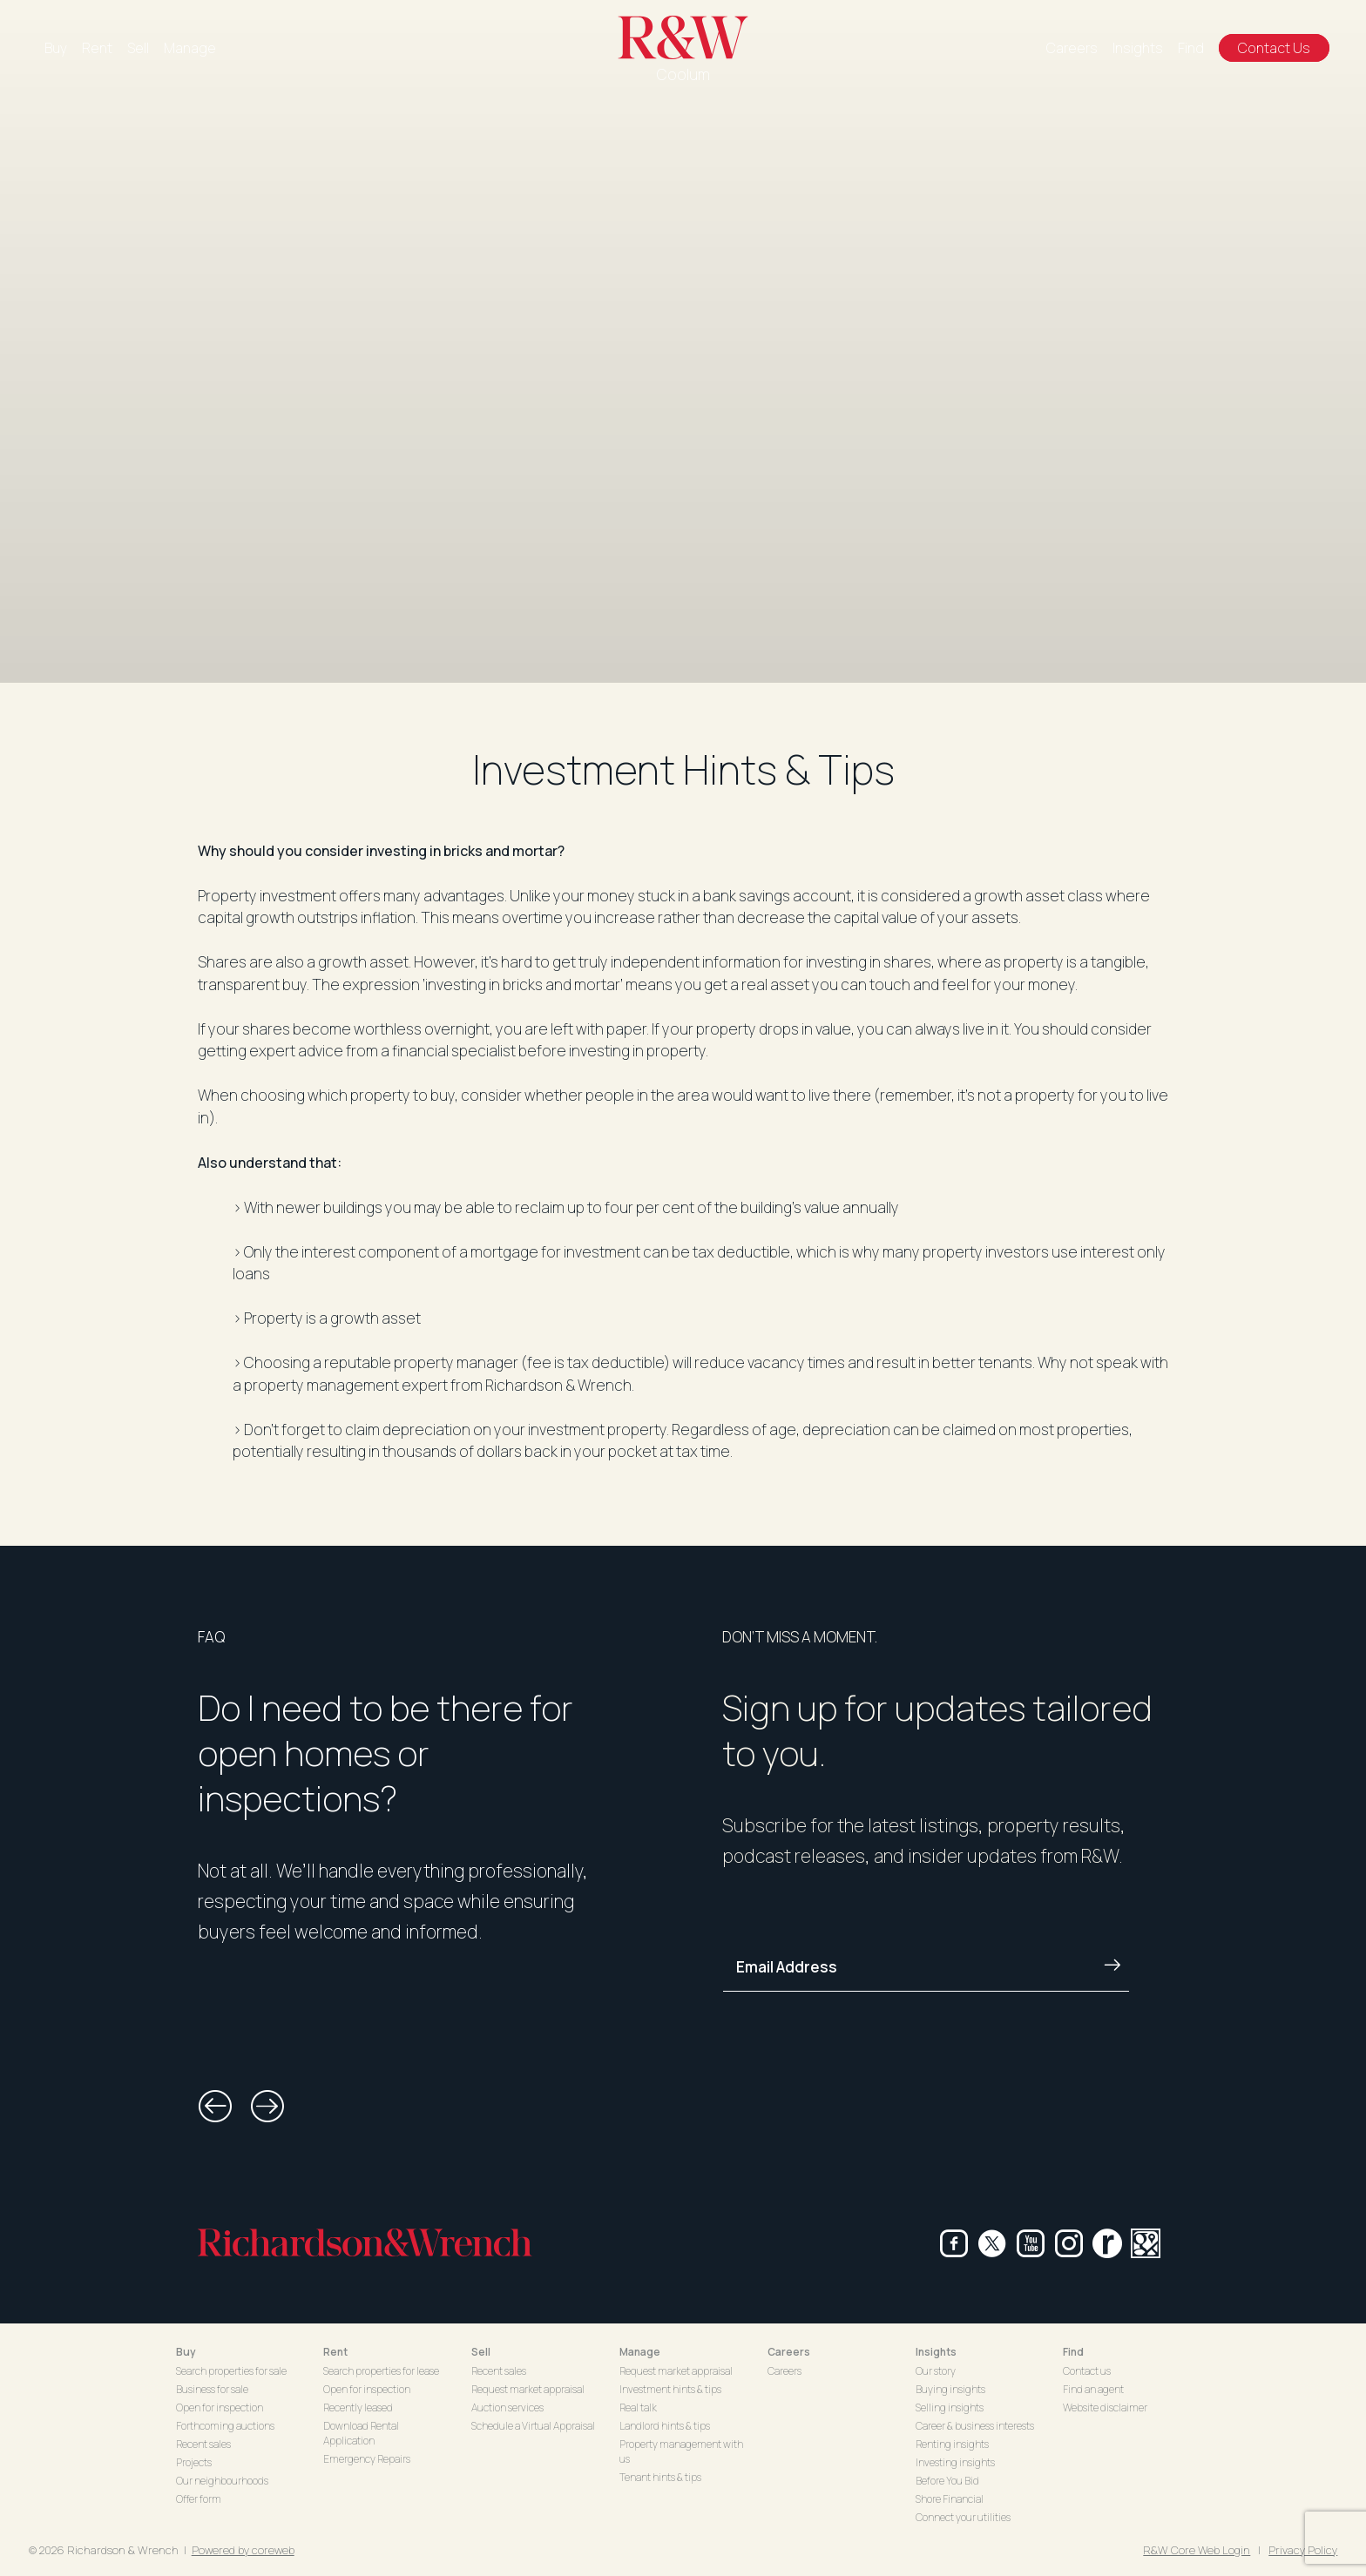  Describe the element at coordinates (936, 2351) in the screenshot. I see `Insights [button]` at that location.